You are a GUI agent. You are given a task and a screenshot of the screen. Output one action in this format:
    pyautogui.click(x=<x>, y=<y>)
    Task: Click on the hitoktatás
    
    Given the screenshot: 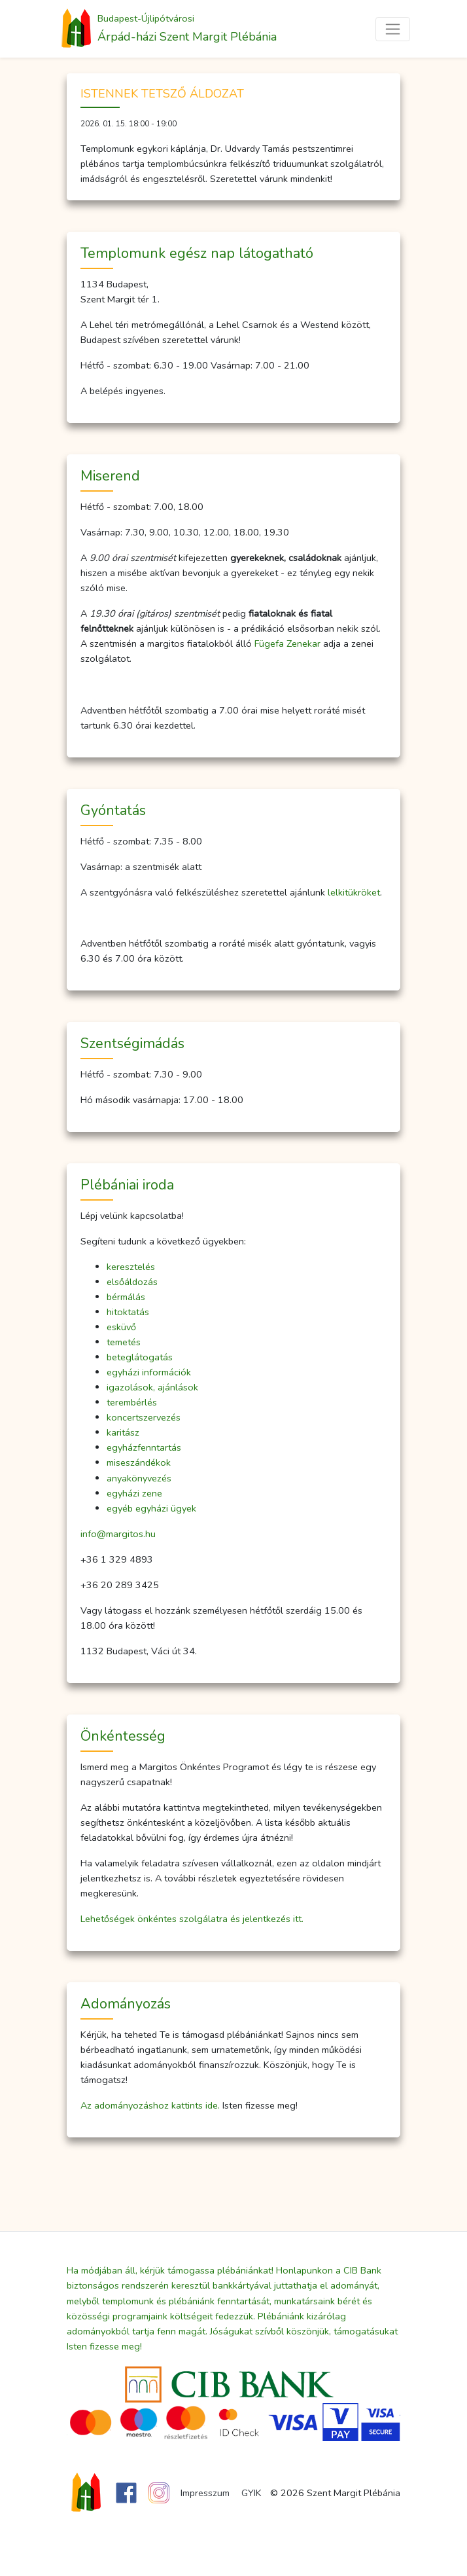 What is the action you would take?
    pyautogui.click(x=128, y=1311)
    